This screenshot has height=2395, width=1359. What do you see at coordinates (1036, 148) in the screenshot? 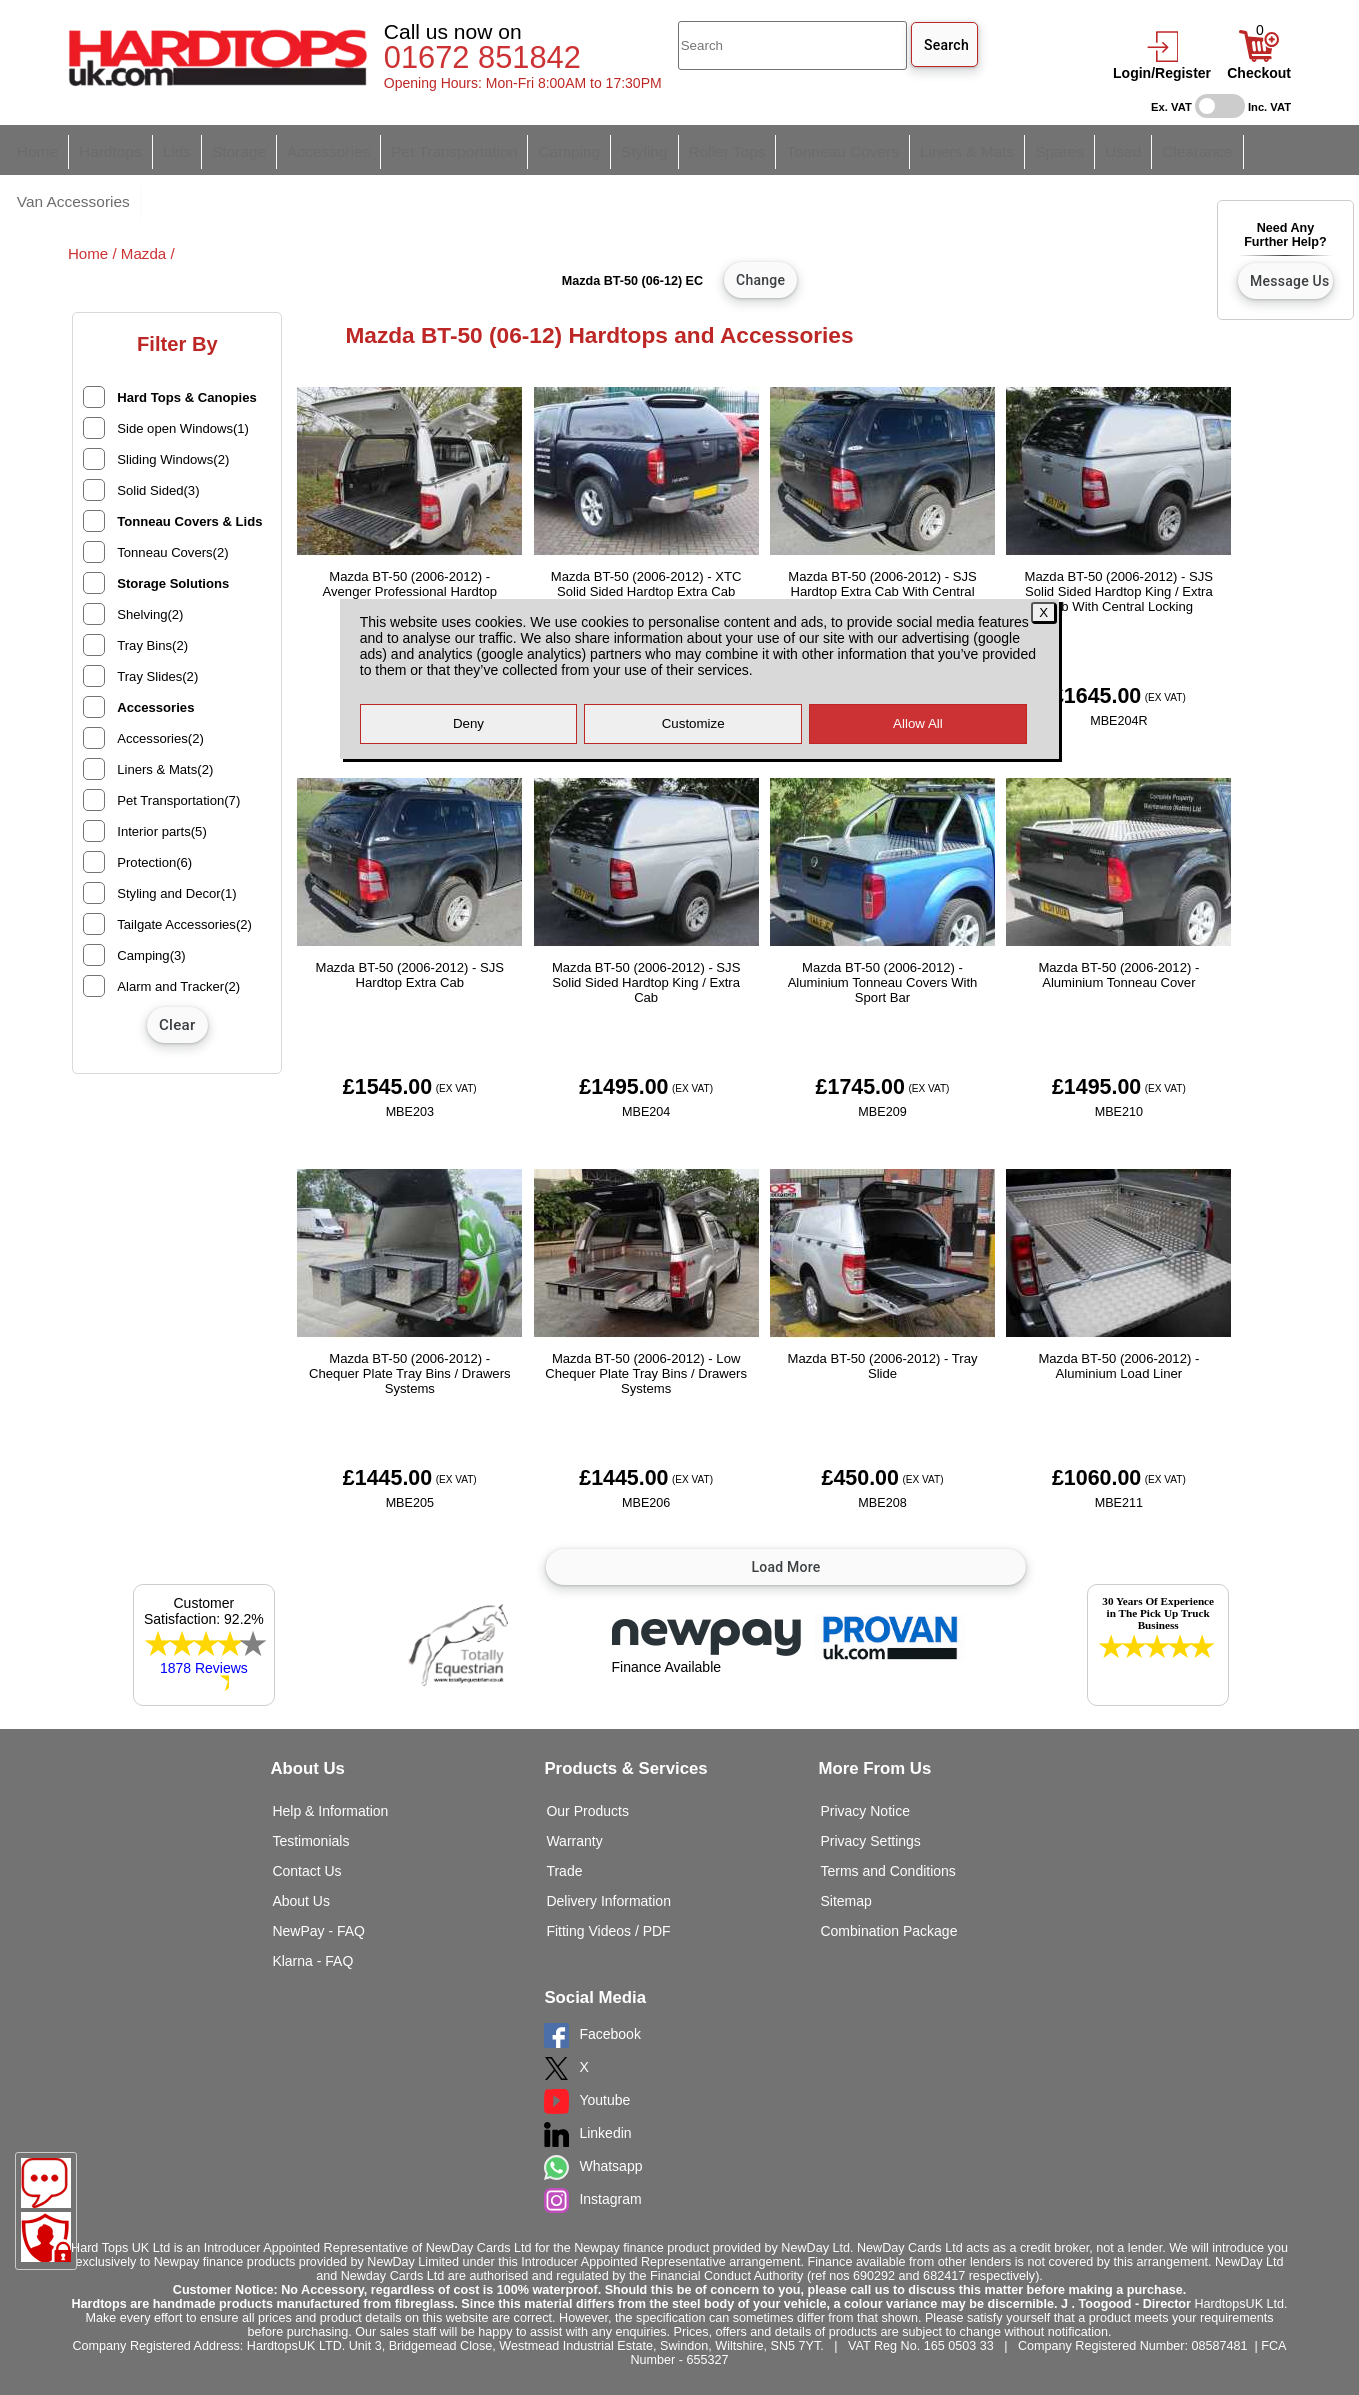
I see `Used` at bounding box center [1036, 148].